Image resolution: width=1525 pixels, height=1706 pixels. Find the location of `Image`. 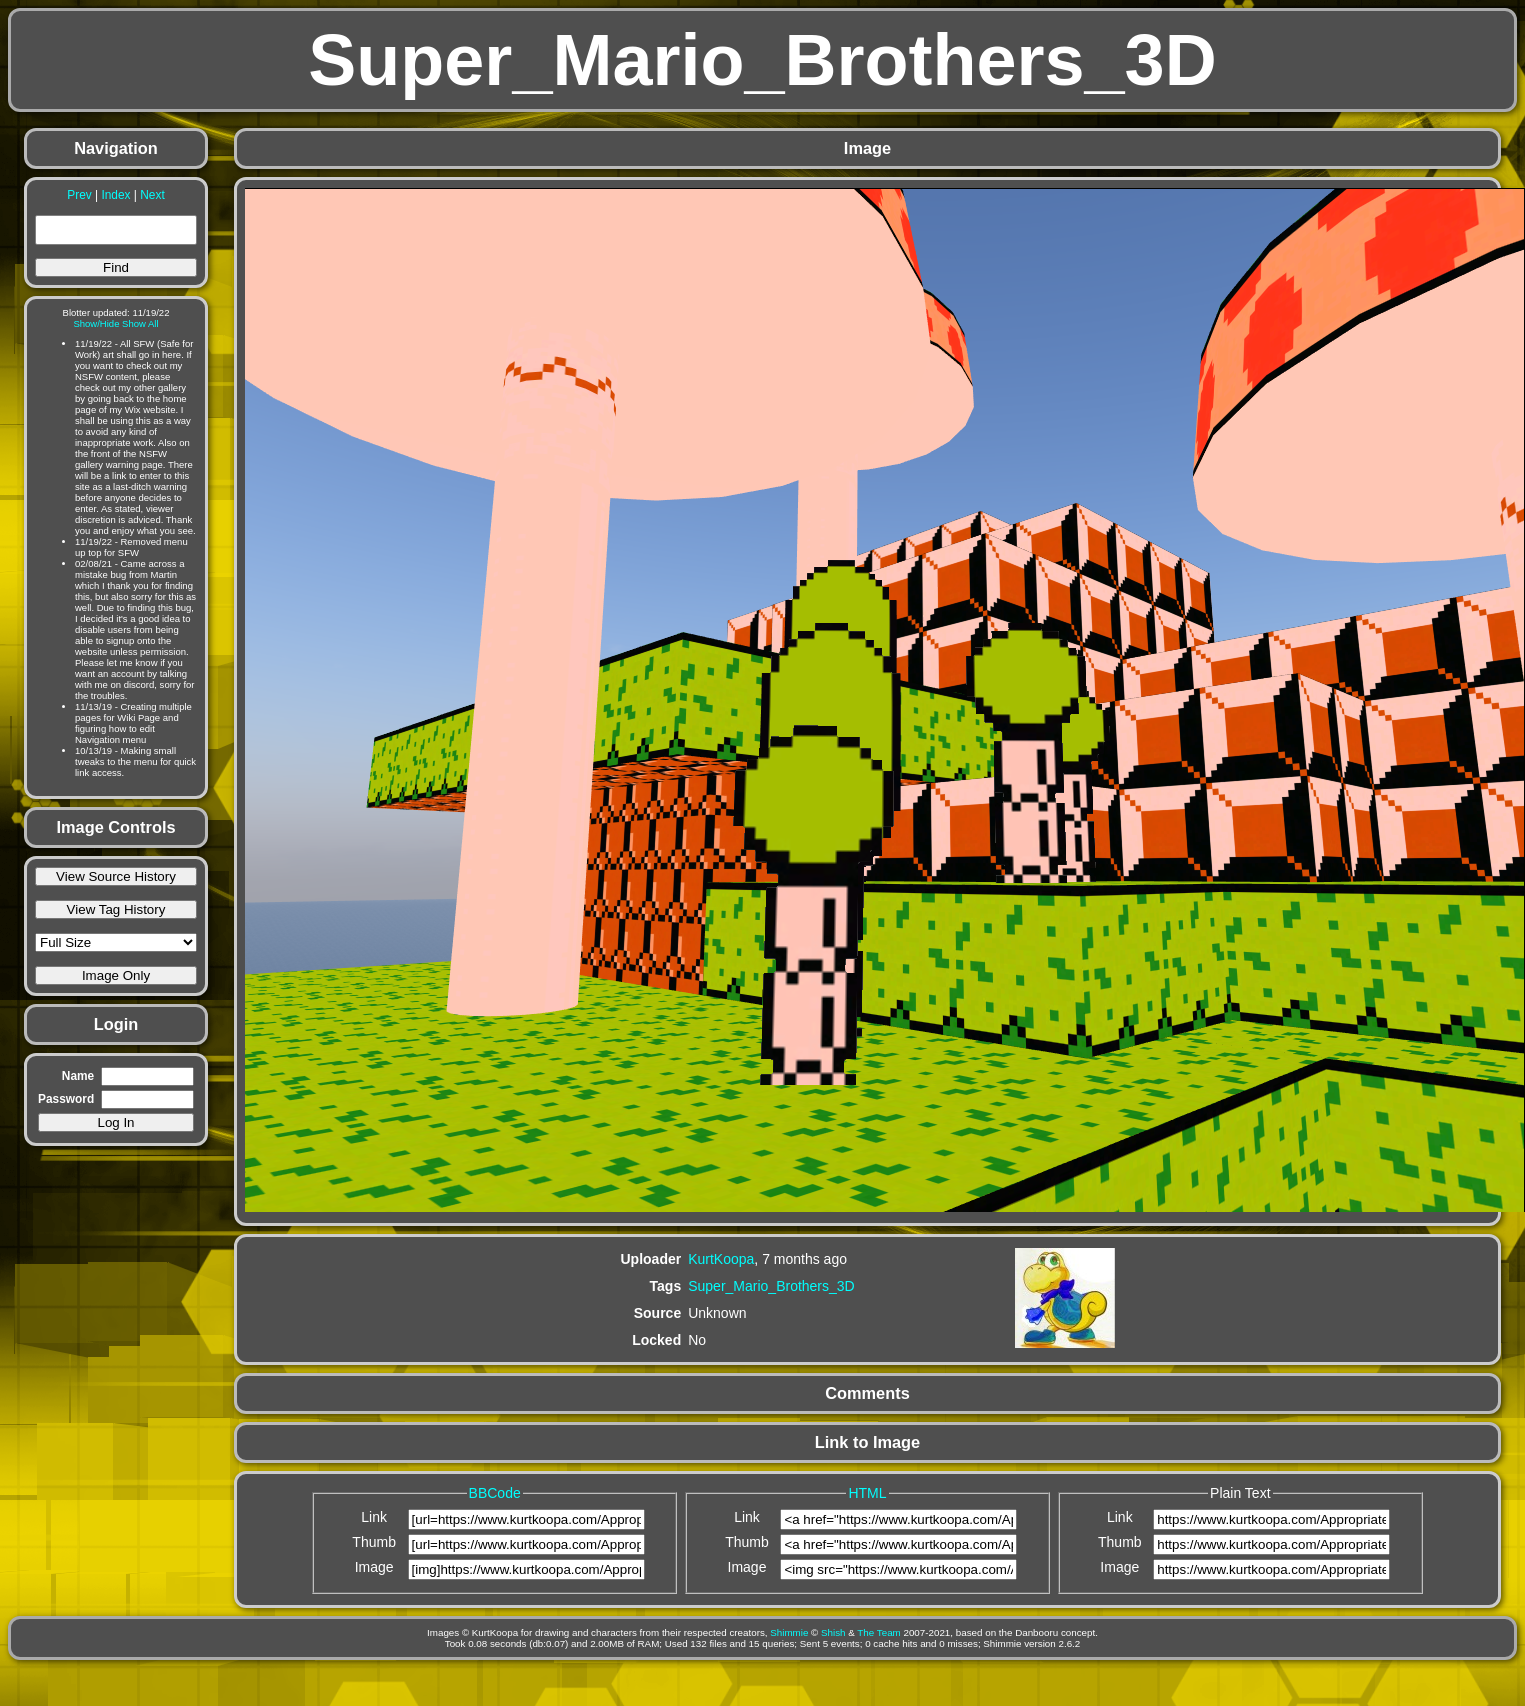

Image is located at coordinates (374, 1567).